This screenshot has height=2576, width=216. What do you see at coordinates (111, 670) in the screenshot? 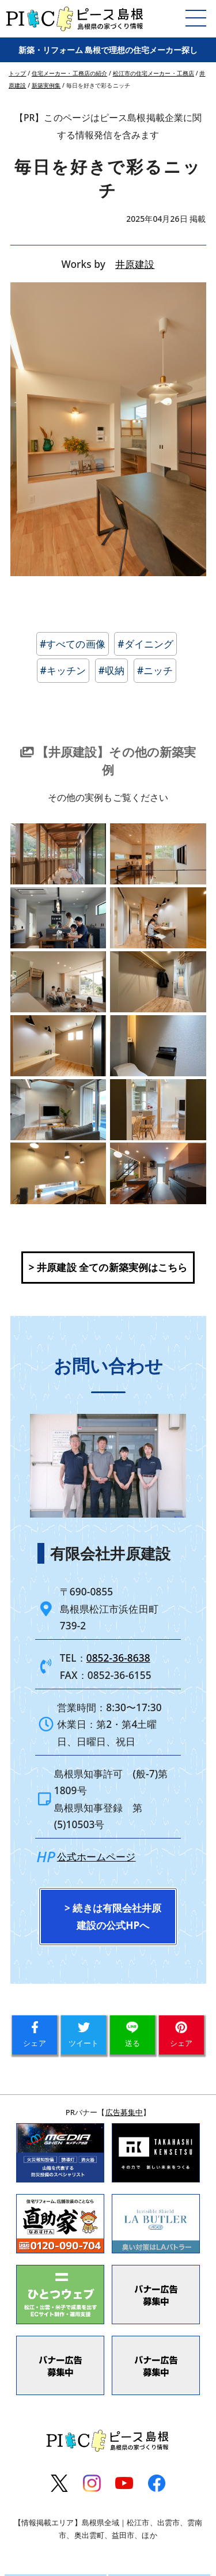
I see `#収納` at bounding box center [111, 670].